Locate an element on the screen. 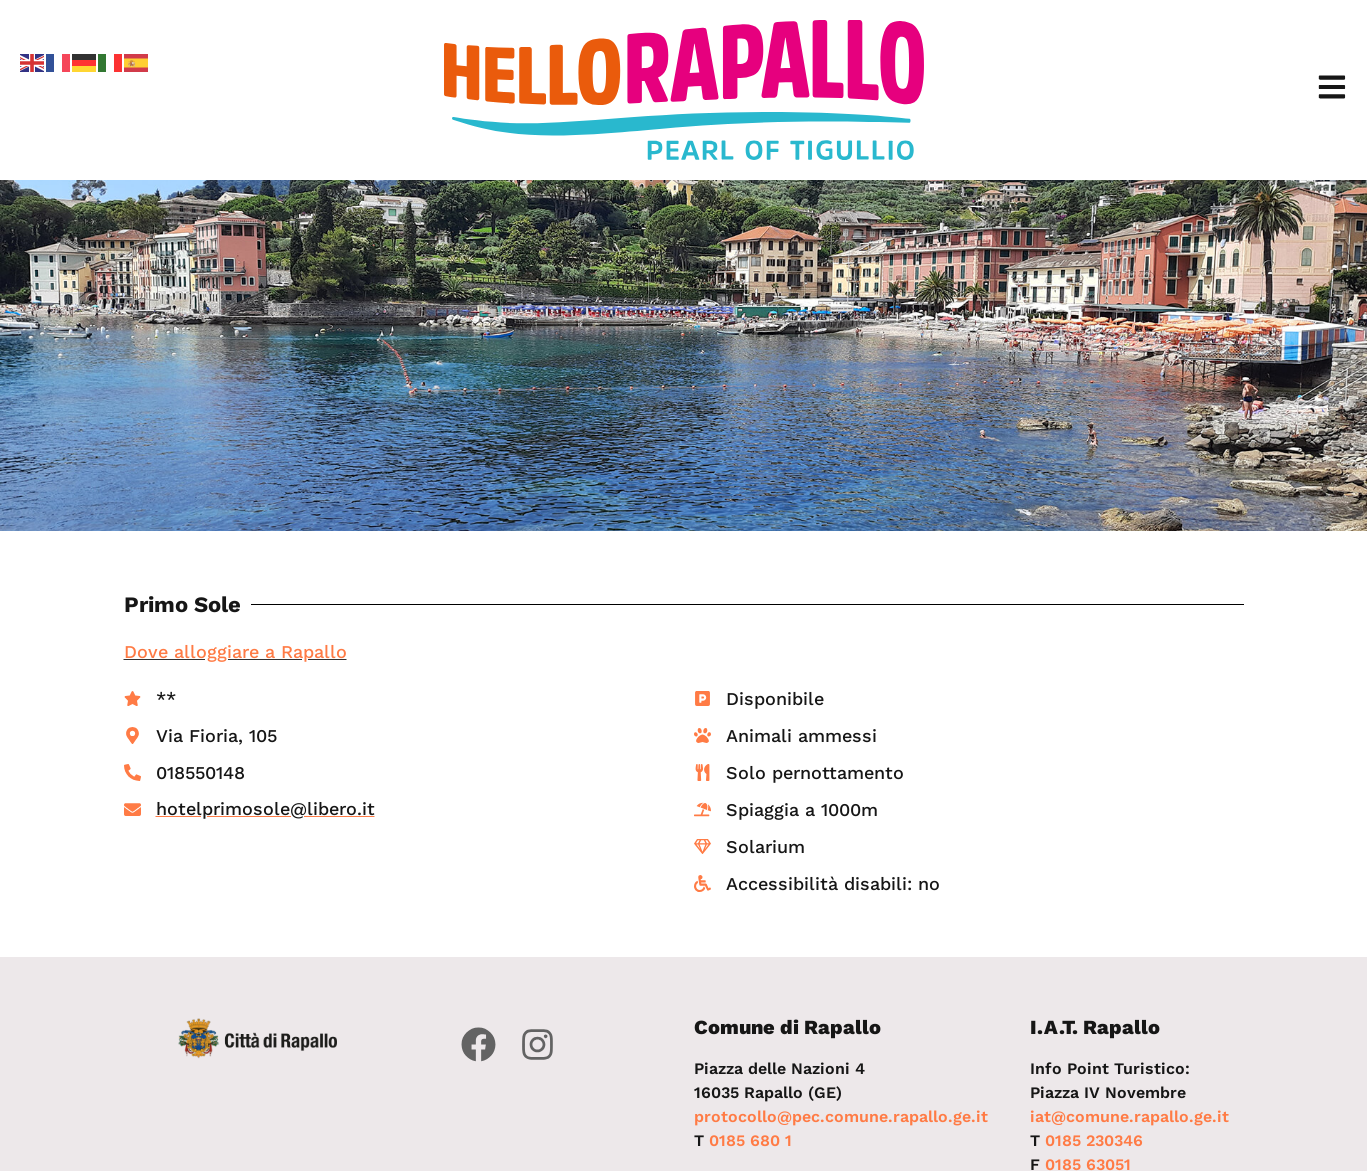 Image resolution: width=1367 pixels, height=1171 pixels. 0185 680 1 is located at coordinates (750, 1140).